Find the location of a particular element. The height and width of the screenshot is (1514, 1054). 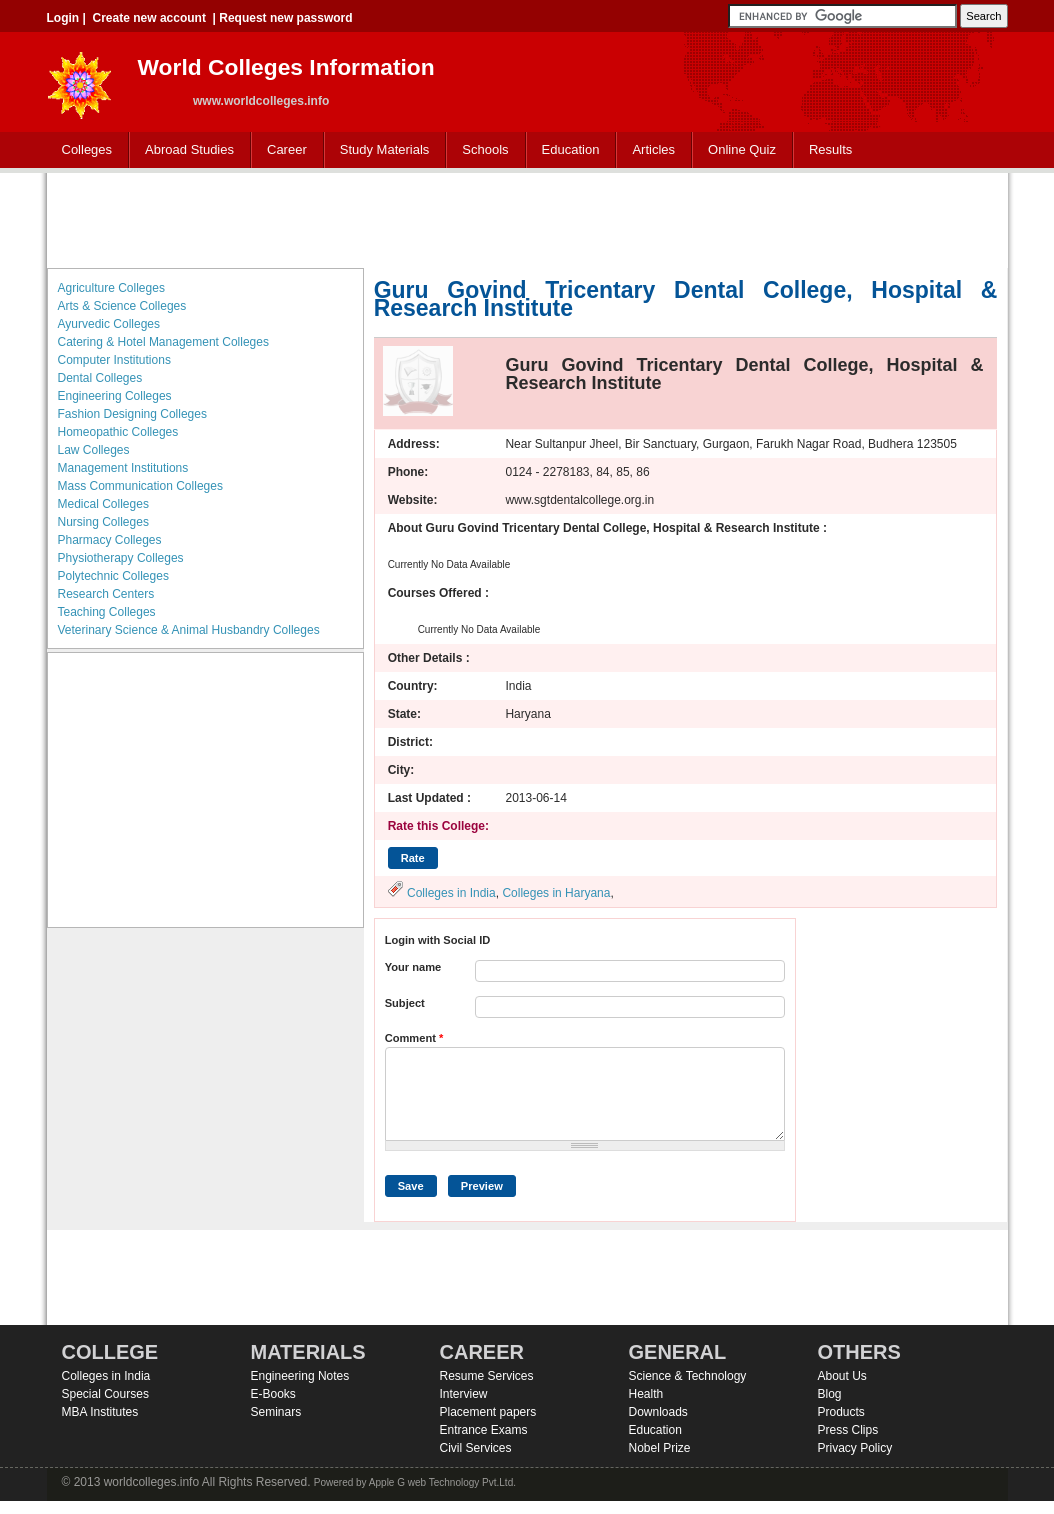

Engineering Colleges is located at coordinates (115, 396).